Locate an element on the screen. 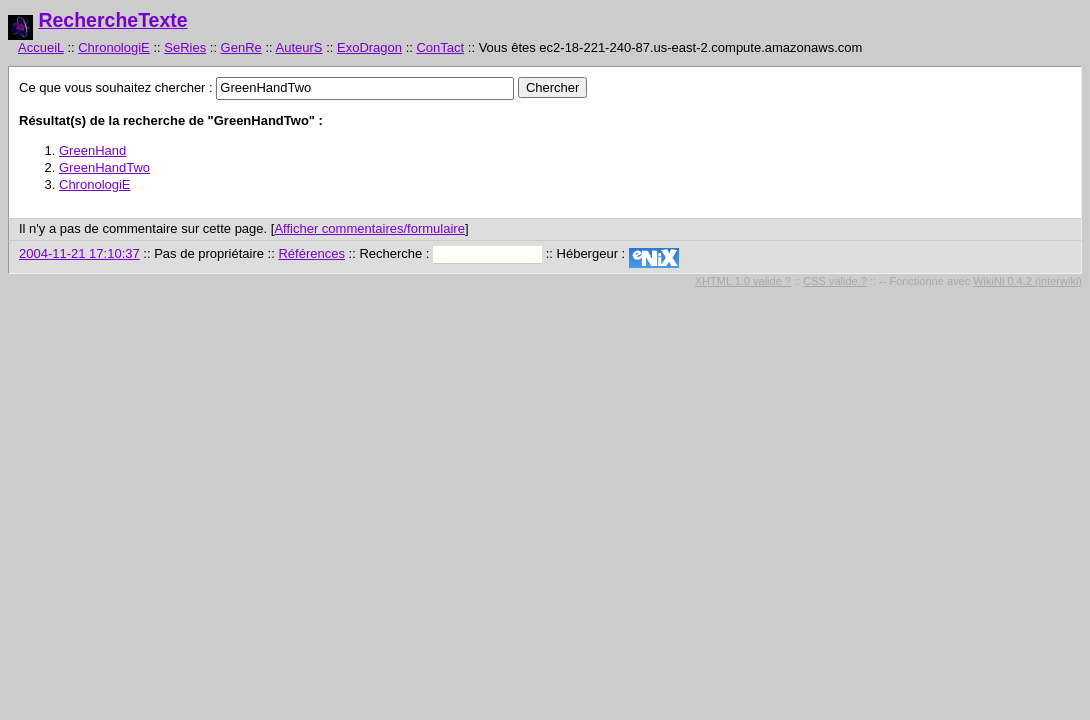 The width and height of the screenshot is (1090, 720). GenRe is located at coordinates (241, 47).